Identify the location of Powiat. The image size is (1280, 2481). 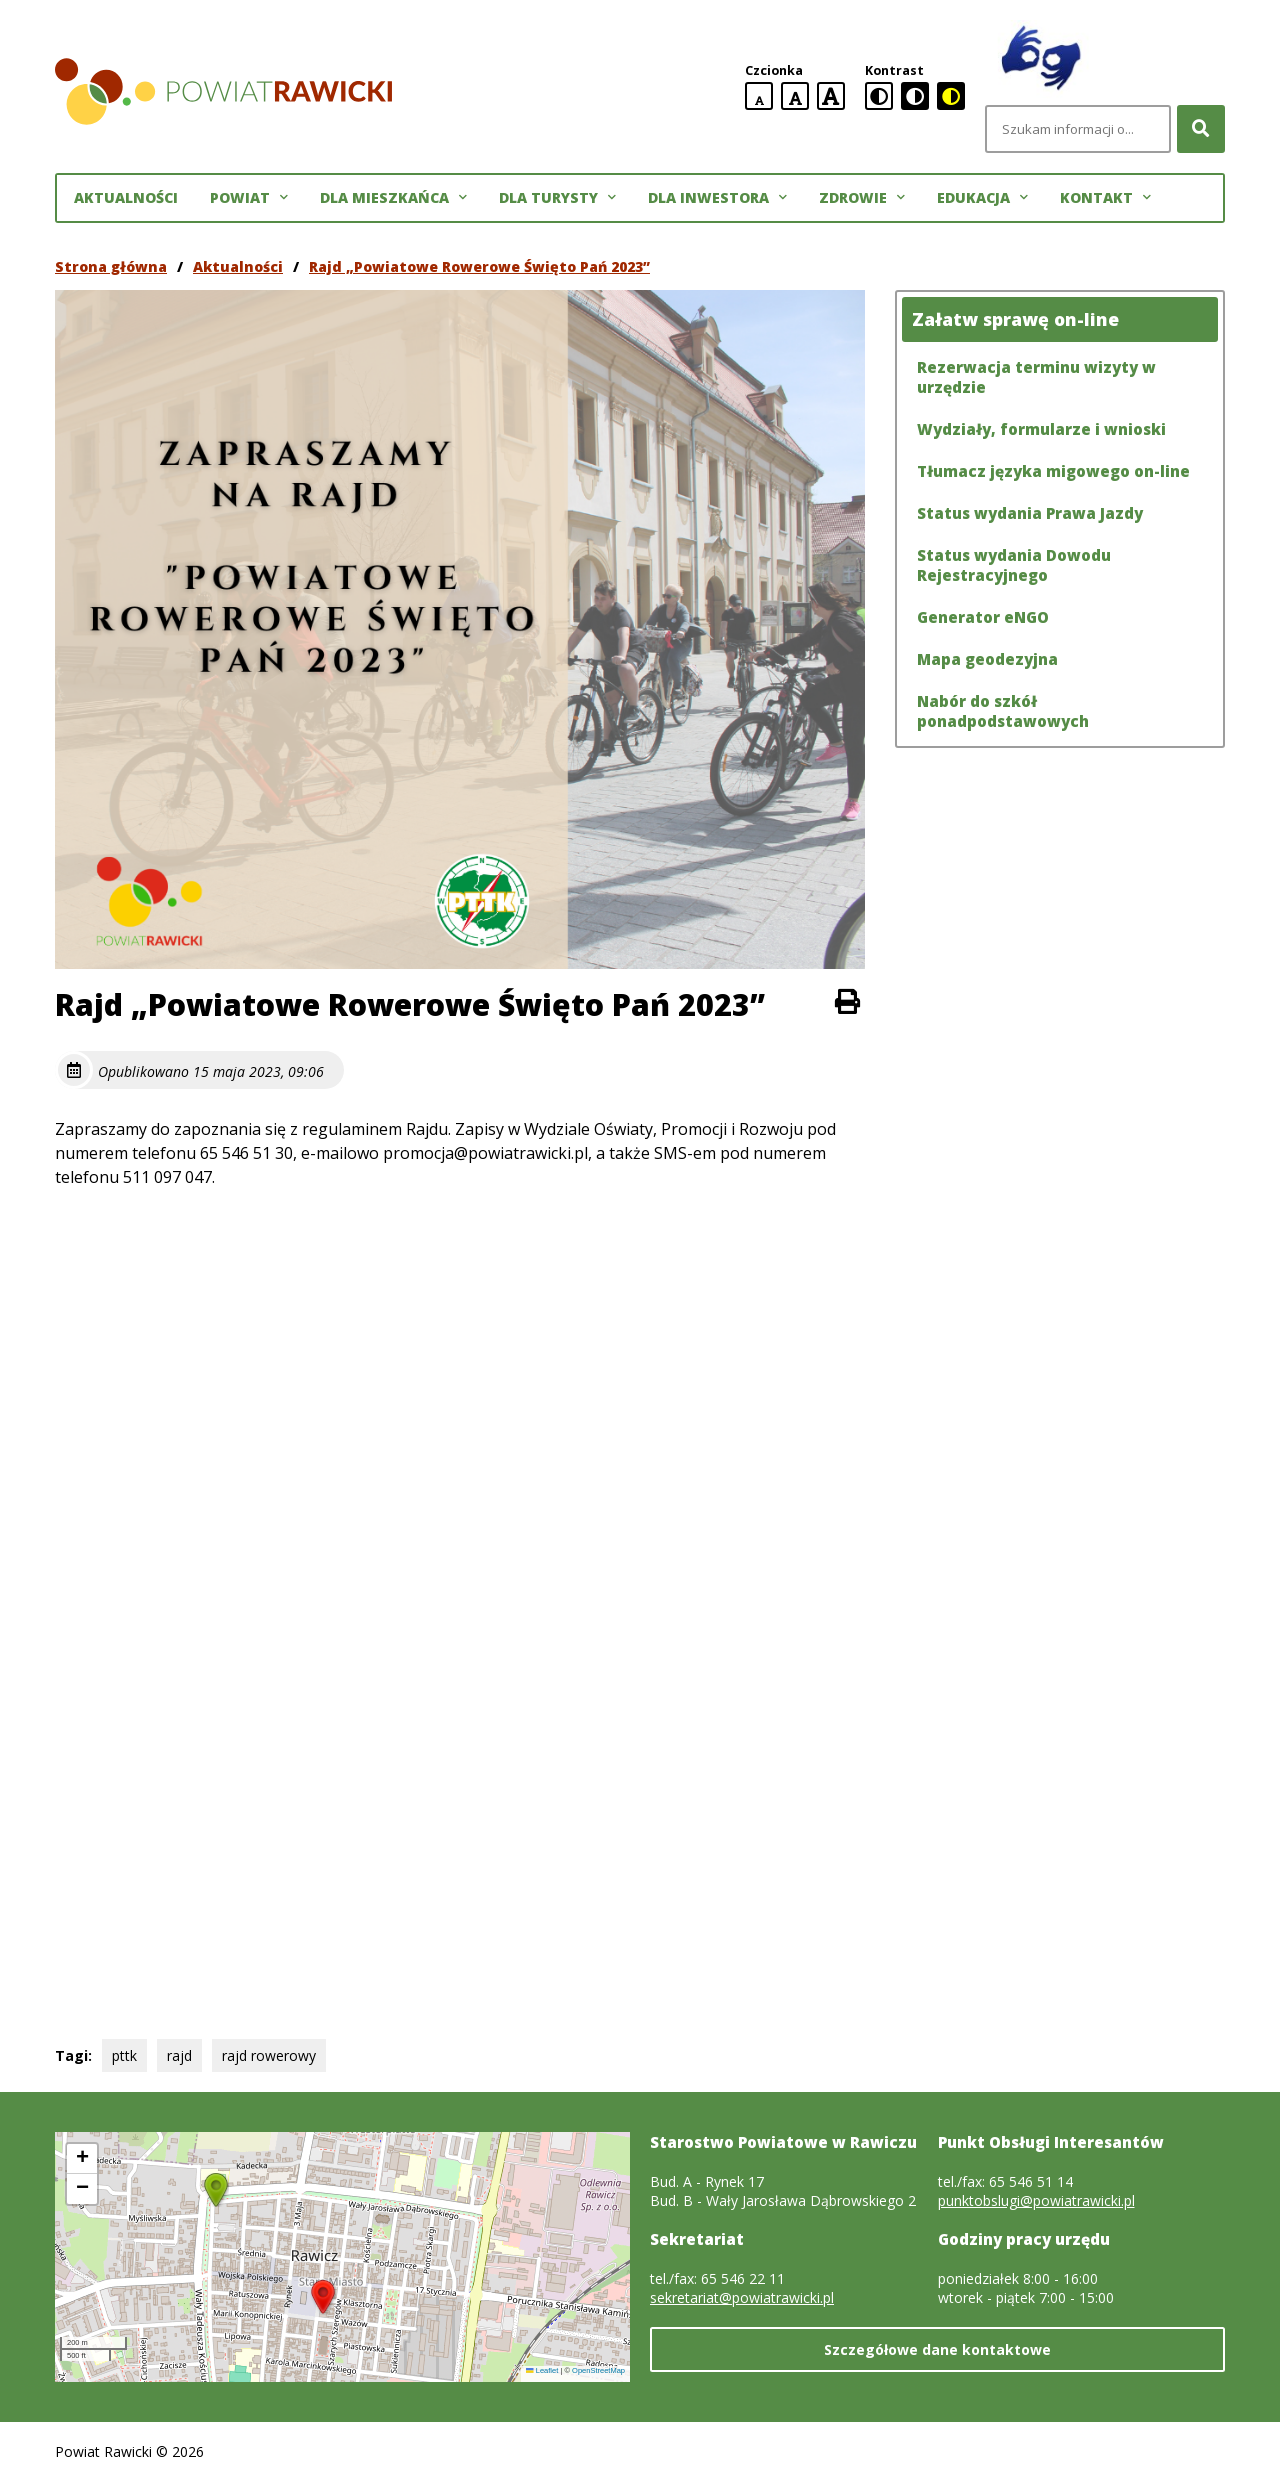
(249, 198).